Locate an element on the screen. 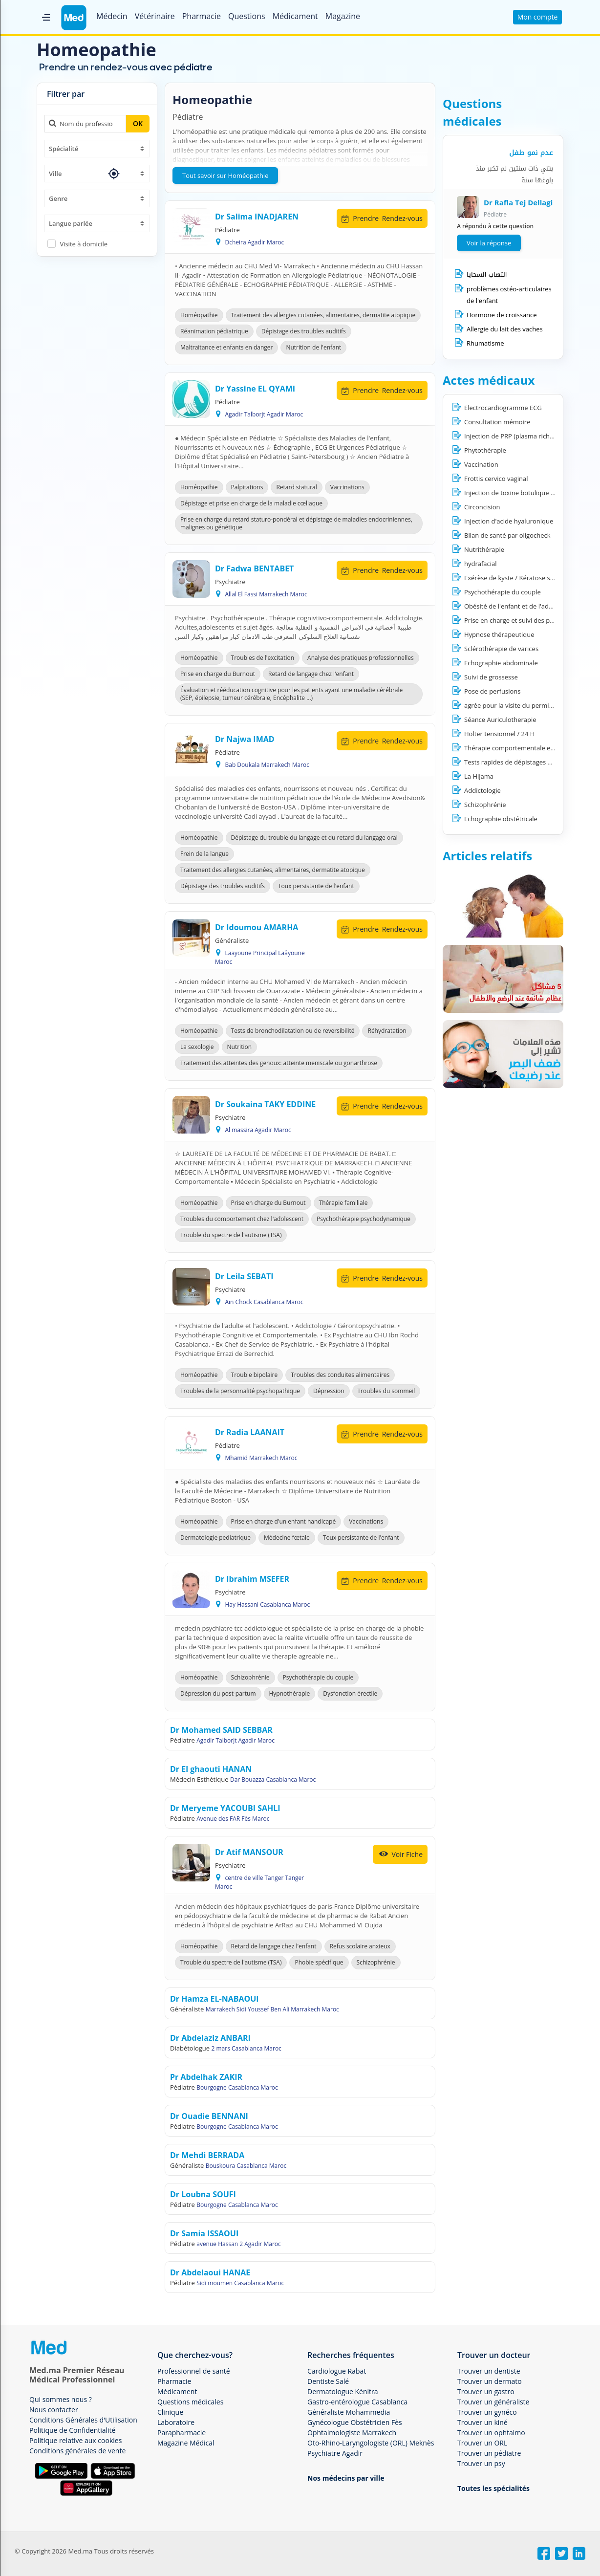 This screenshot has width=600, height=2576. Toux persistante de l'enfant is located at coordinates (316, 886).